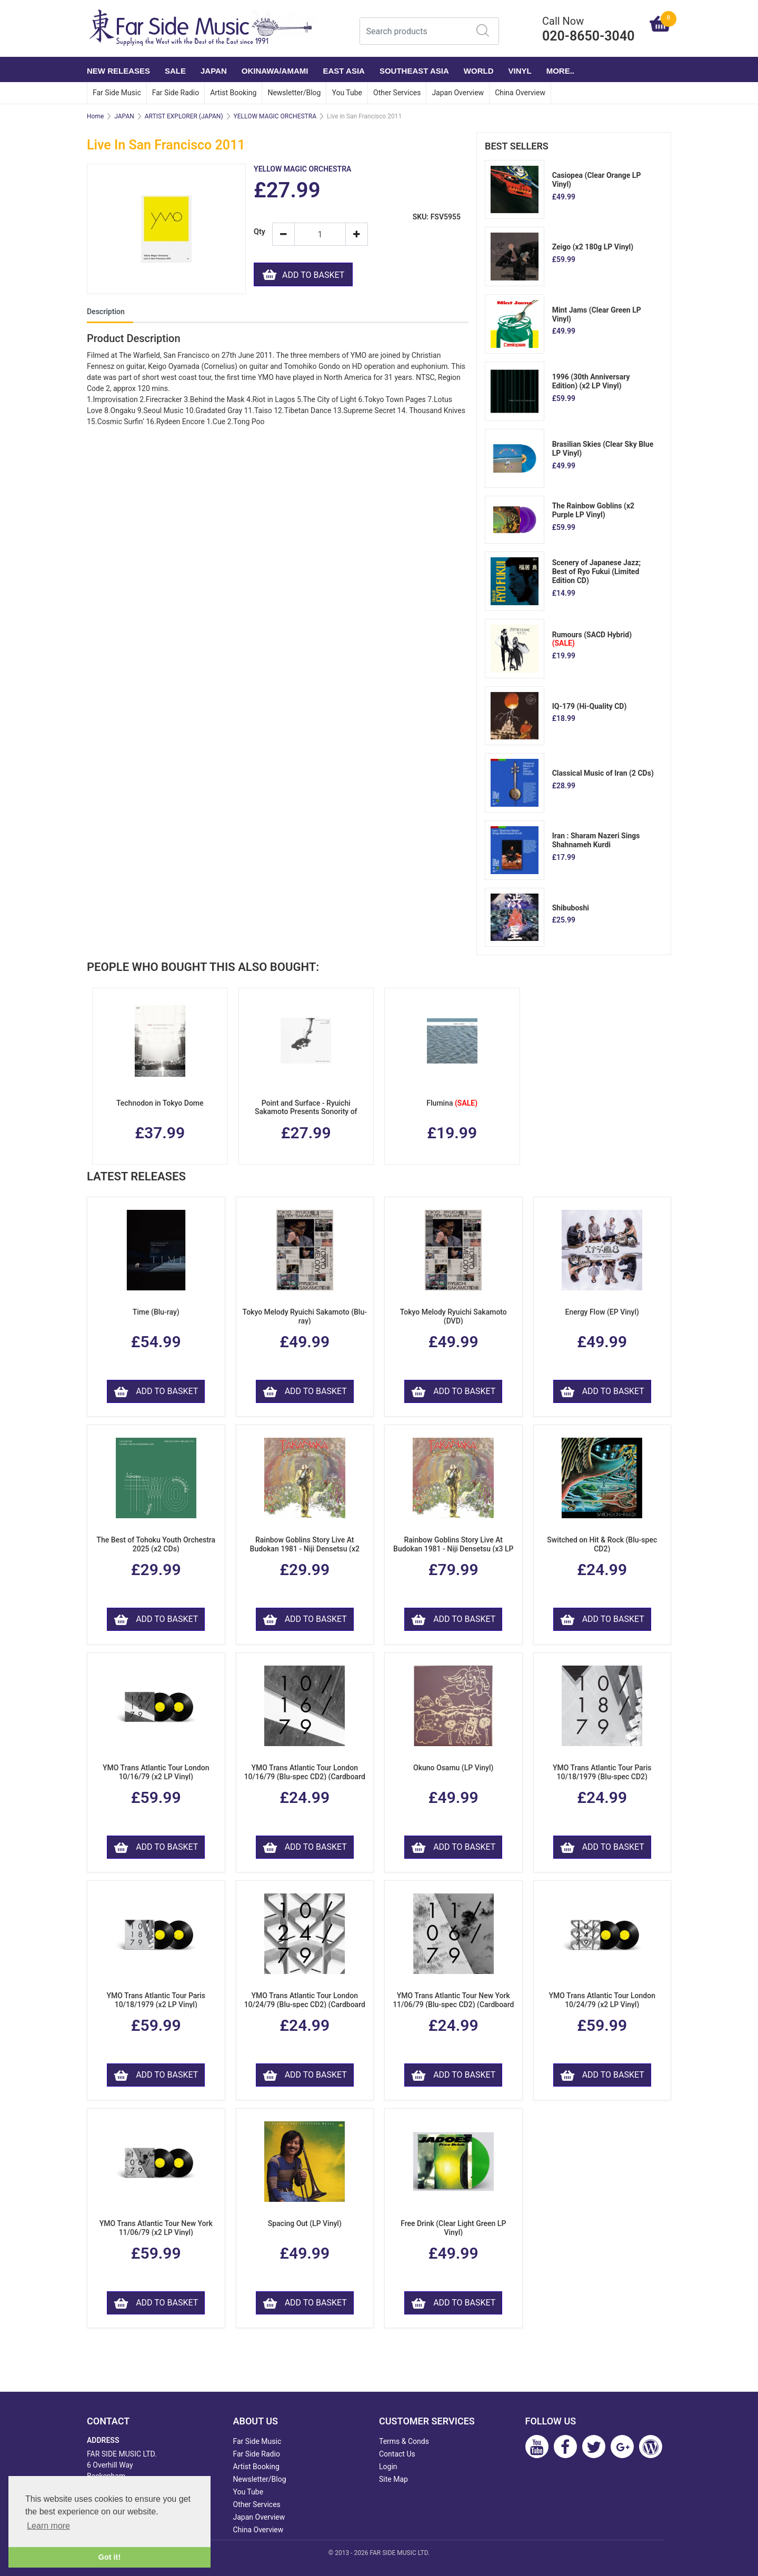 The height and width of the screenshot is (2576, 758). What do you see at coordinates (397, 92) in the screenshot?
I see `Other Services` at bounding box center [397, 92].